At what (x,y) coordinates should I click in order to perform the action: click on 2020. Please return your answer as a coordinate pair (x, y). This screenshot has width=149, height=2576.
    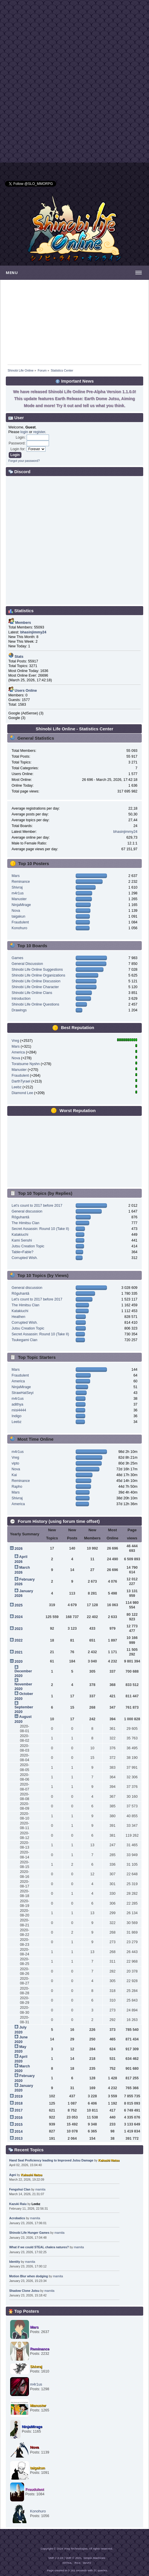
    Looking at the image, I should click on (18, 1662).